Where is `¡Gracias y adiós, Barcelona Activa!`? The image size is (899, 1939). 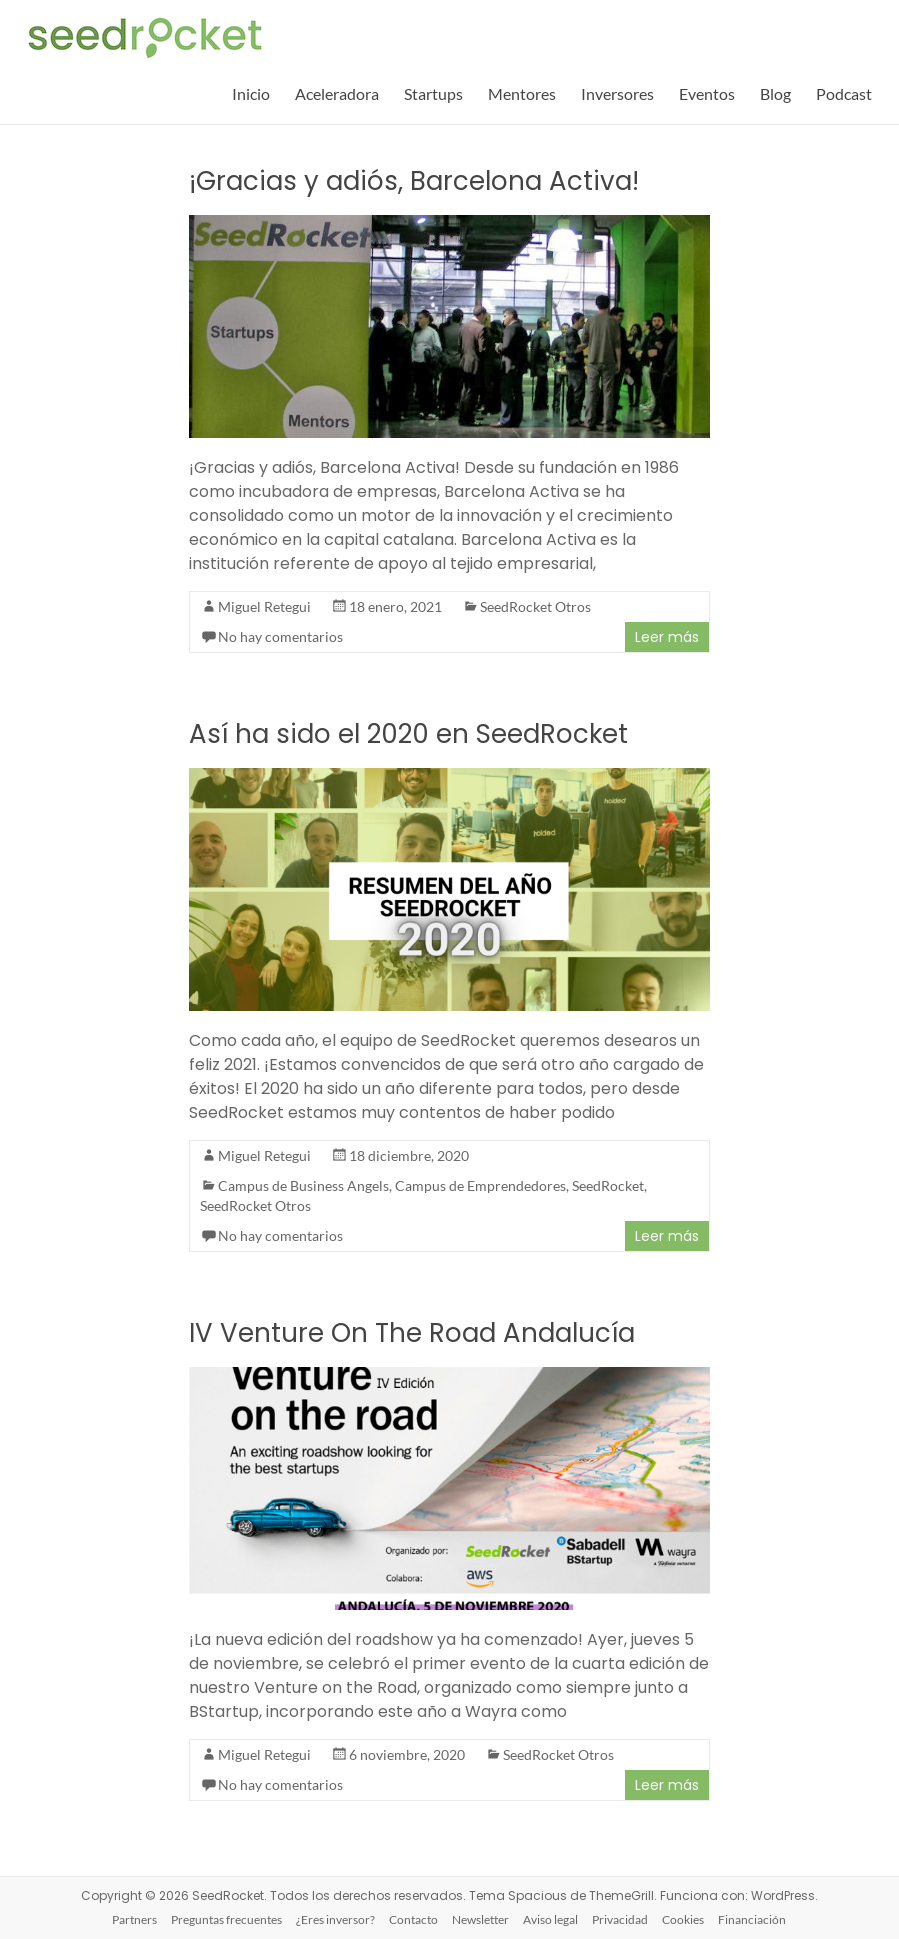
¡Gracias y adiós, Barcelona Activa! is located at coordinates (414, 181).